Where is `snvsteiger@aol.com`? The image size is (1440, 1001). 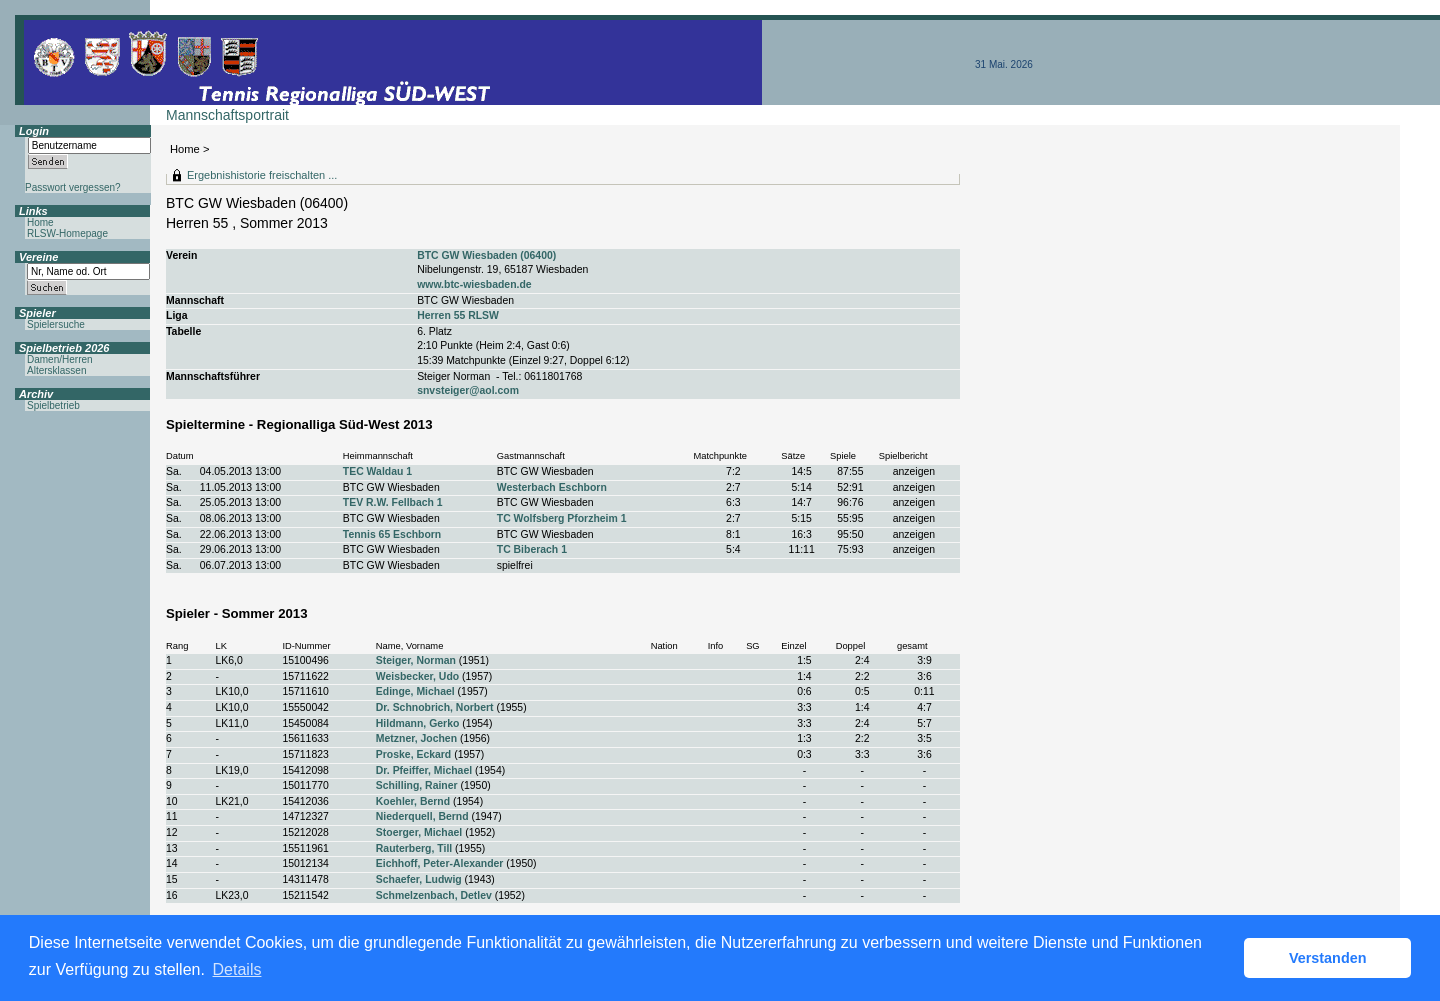 snvsteiger@aol.com is located at coordinates (468, 390).